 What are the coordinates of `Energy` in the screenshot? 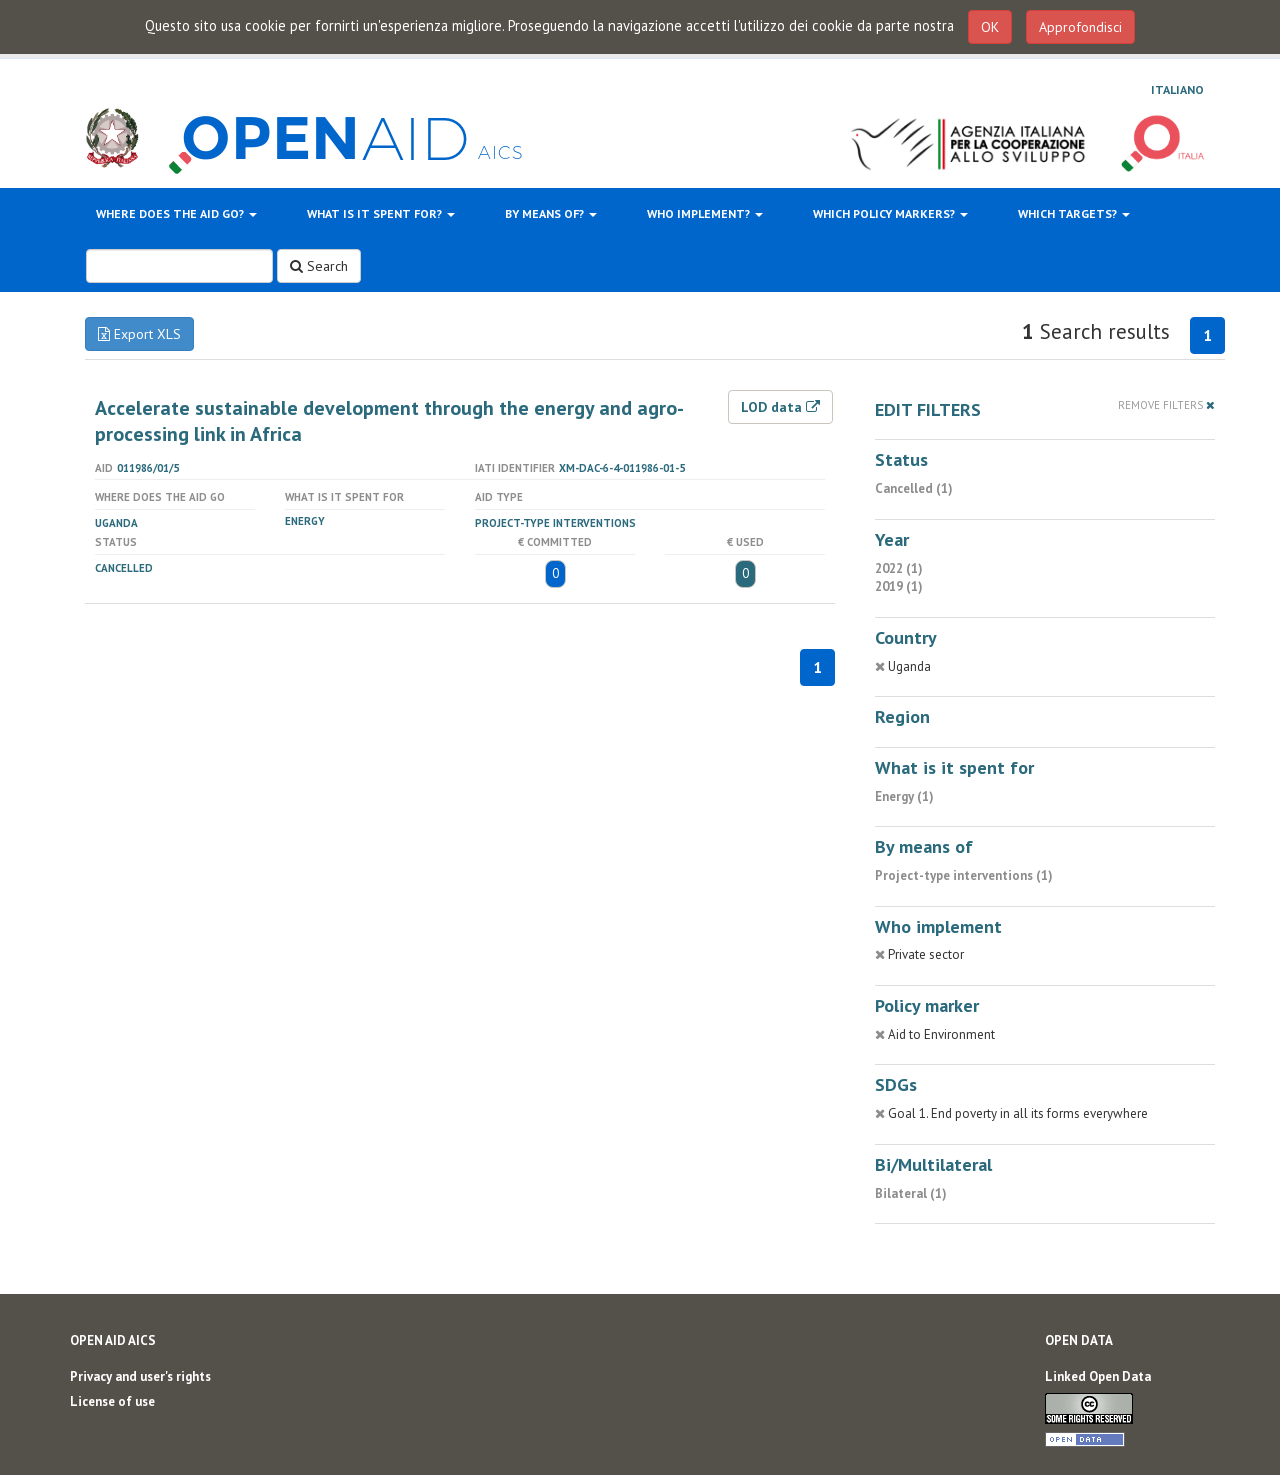 It's located at (305, 521).